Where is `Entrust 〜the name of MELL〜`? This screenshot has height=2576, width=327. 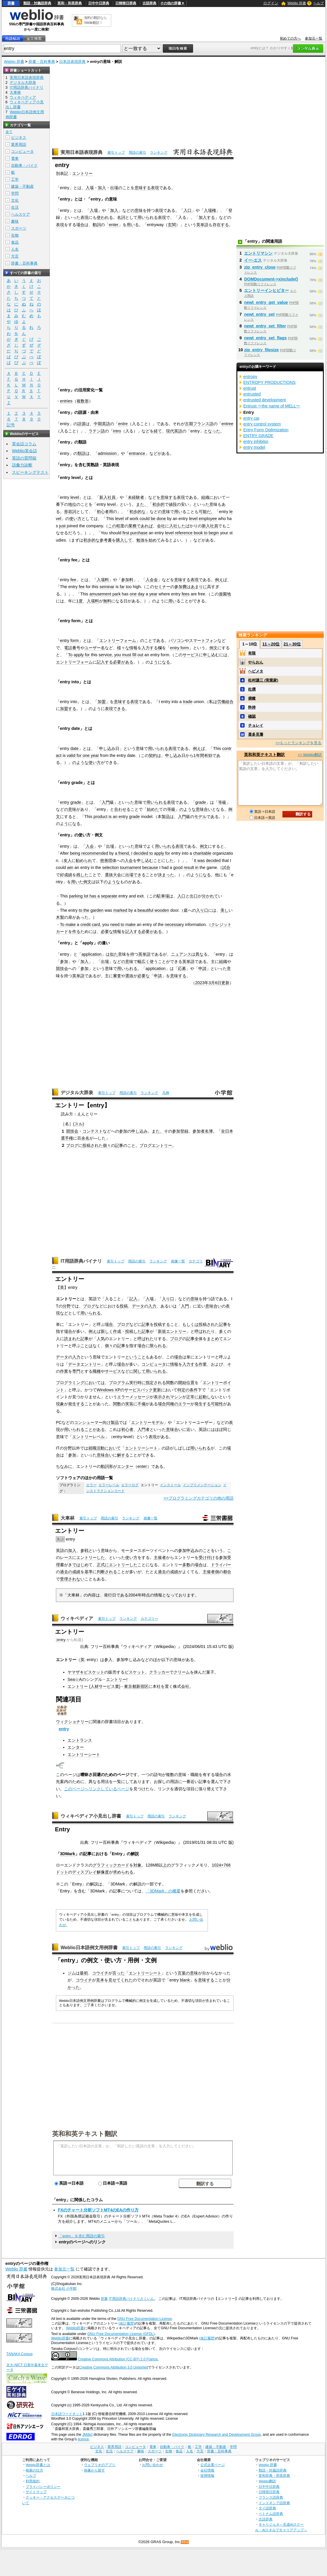
Entrust 〜the name of MELL〜 is located at coordinates (271, 406).